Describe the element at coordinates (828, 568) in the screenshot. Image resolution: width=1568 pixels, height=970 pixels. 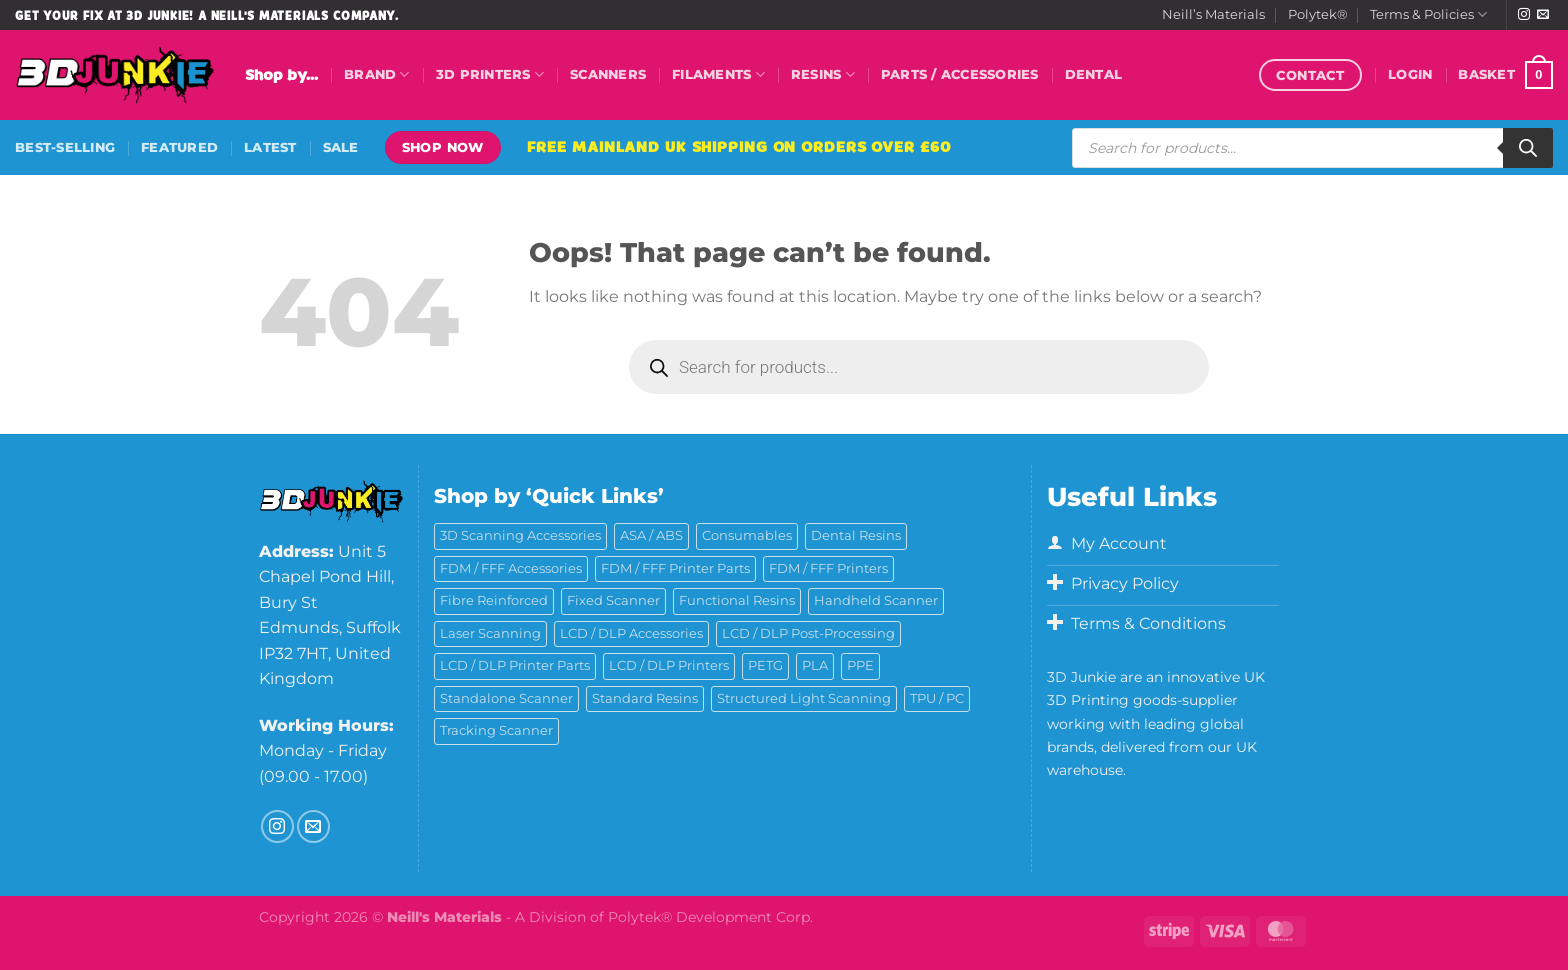
I see `FDM / FFF Printers [FDM / FFF Printers (16 products)]` at that location.